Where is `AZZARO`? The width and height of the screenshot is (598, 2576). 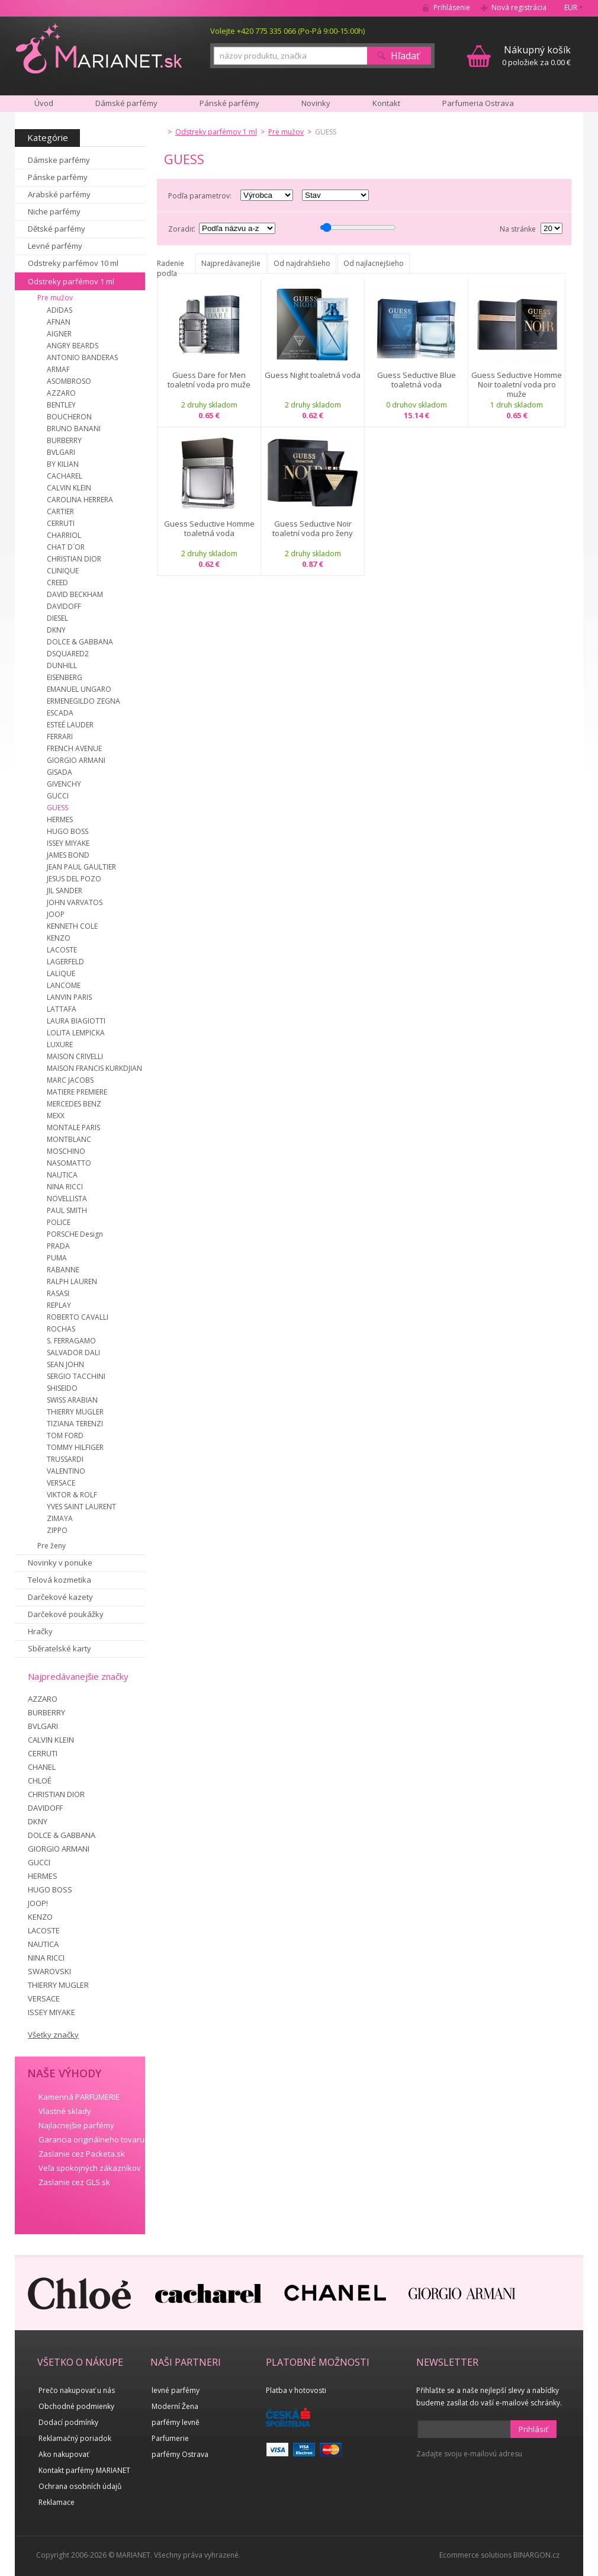 AZZARO is located at coordinates (61, 393).